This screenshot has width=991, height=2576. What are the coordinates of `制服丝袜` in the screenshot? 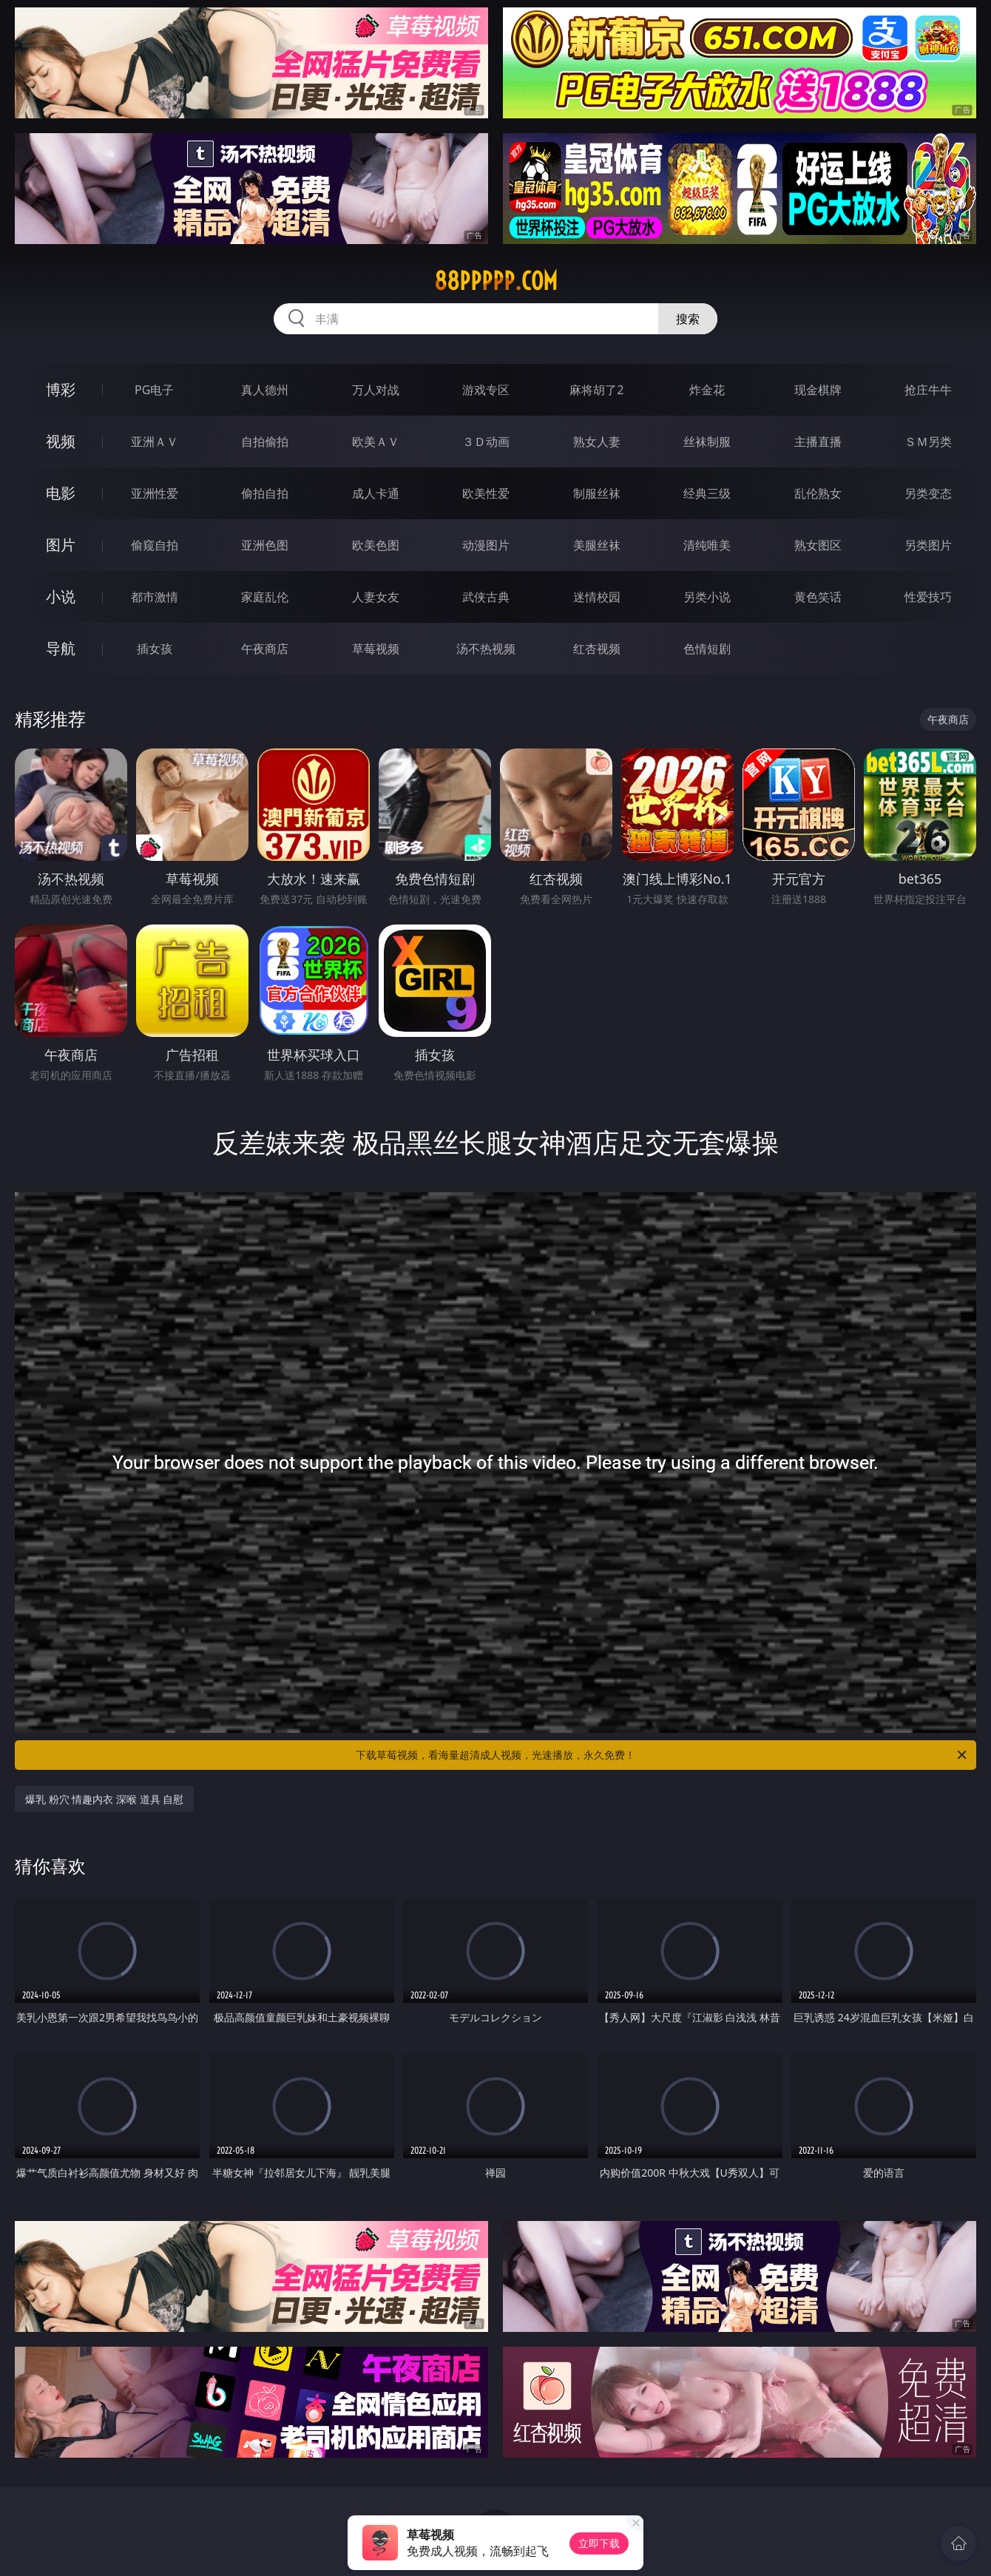 It's located at (596, 493).